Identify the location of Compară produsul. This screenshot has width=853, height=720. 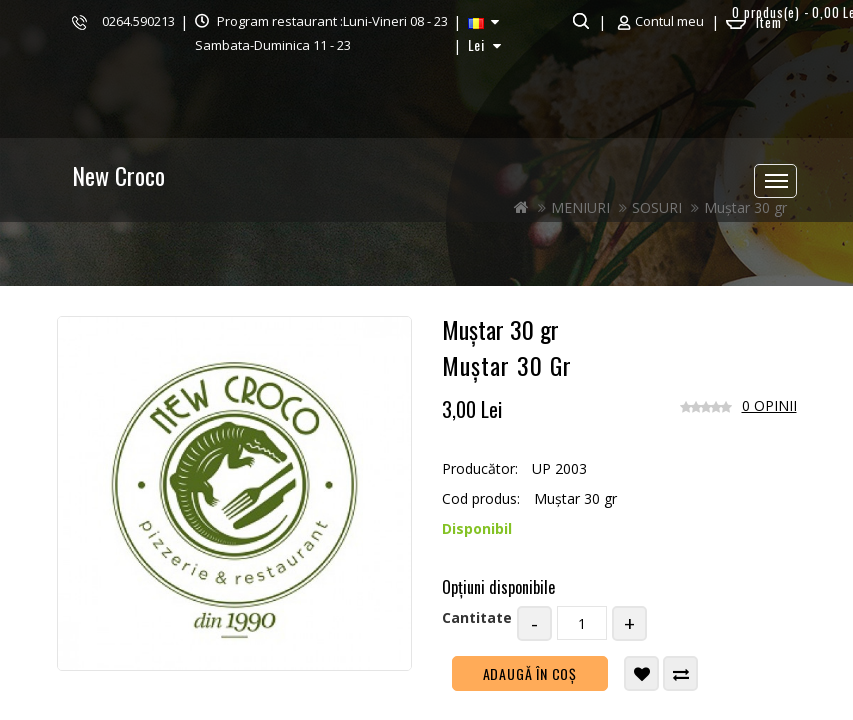
(681, 674).